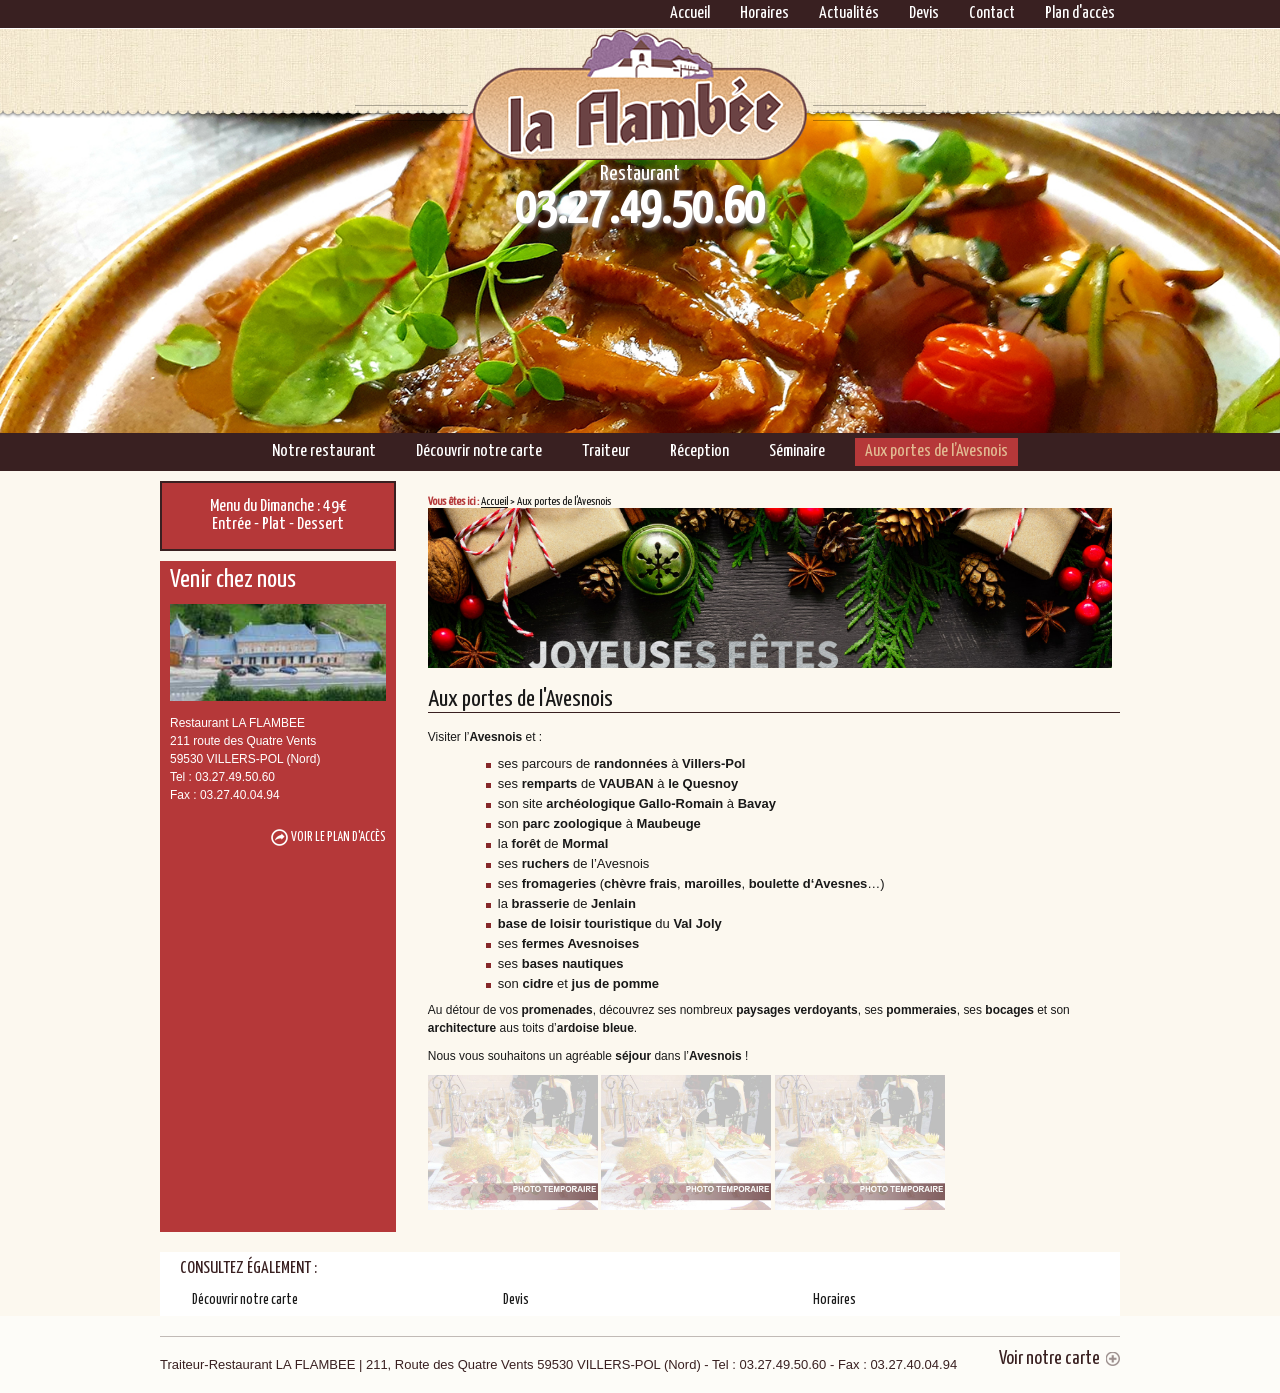 This screenshot has width=1280, height=1393. What do you see at coordinates (1080, 13) in the screenshot?
I see `Plan d'accès` at bounding box center [1080, 13].